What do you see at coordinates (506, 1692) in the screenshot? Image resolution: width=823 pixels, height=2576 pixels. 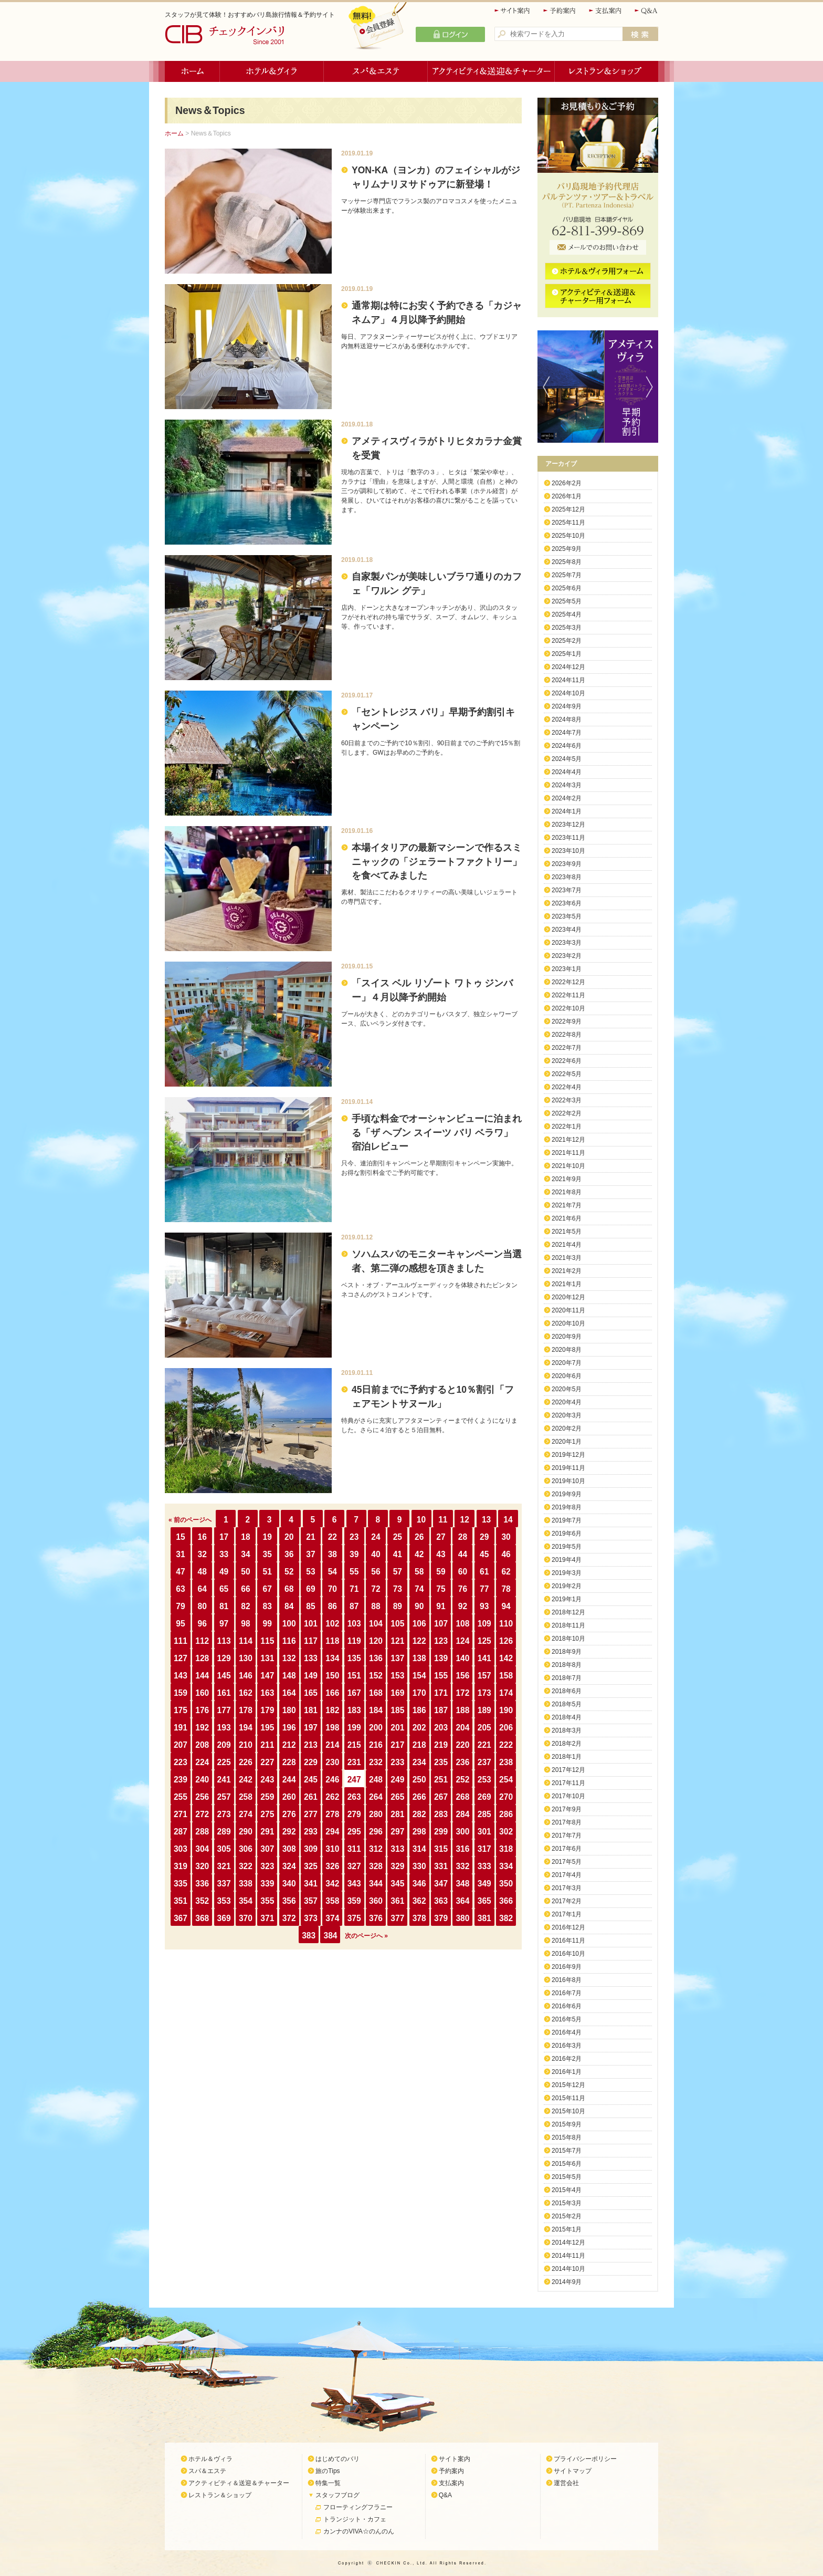 I see `174` at bounding box center [506, 1692].